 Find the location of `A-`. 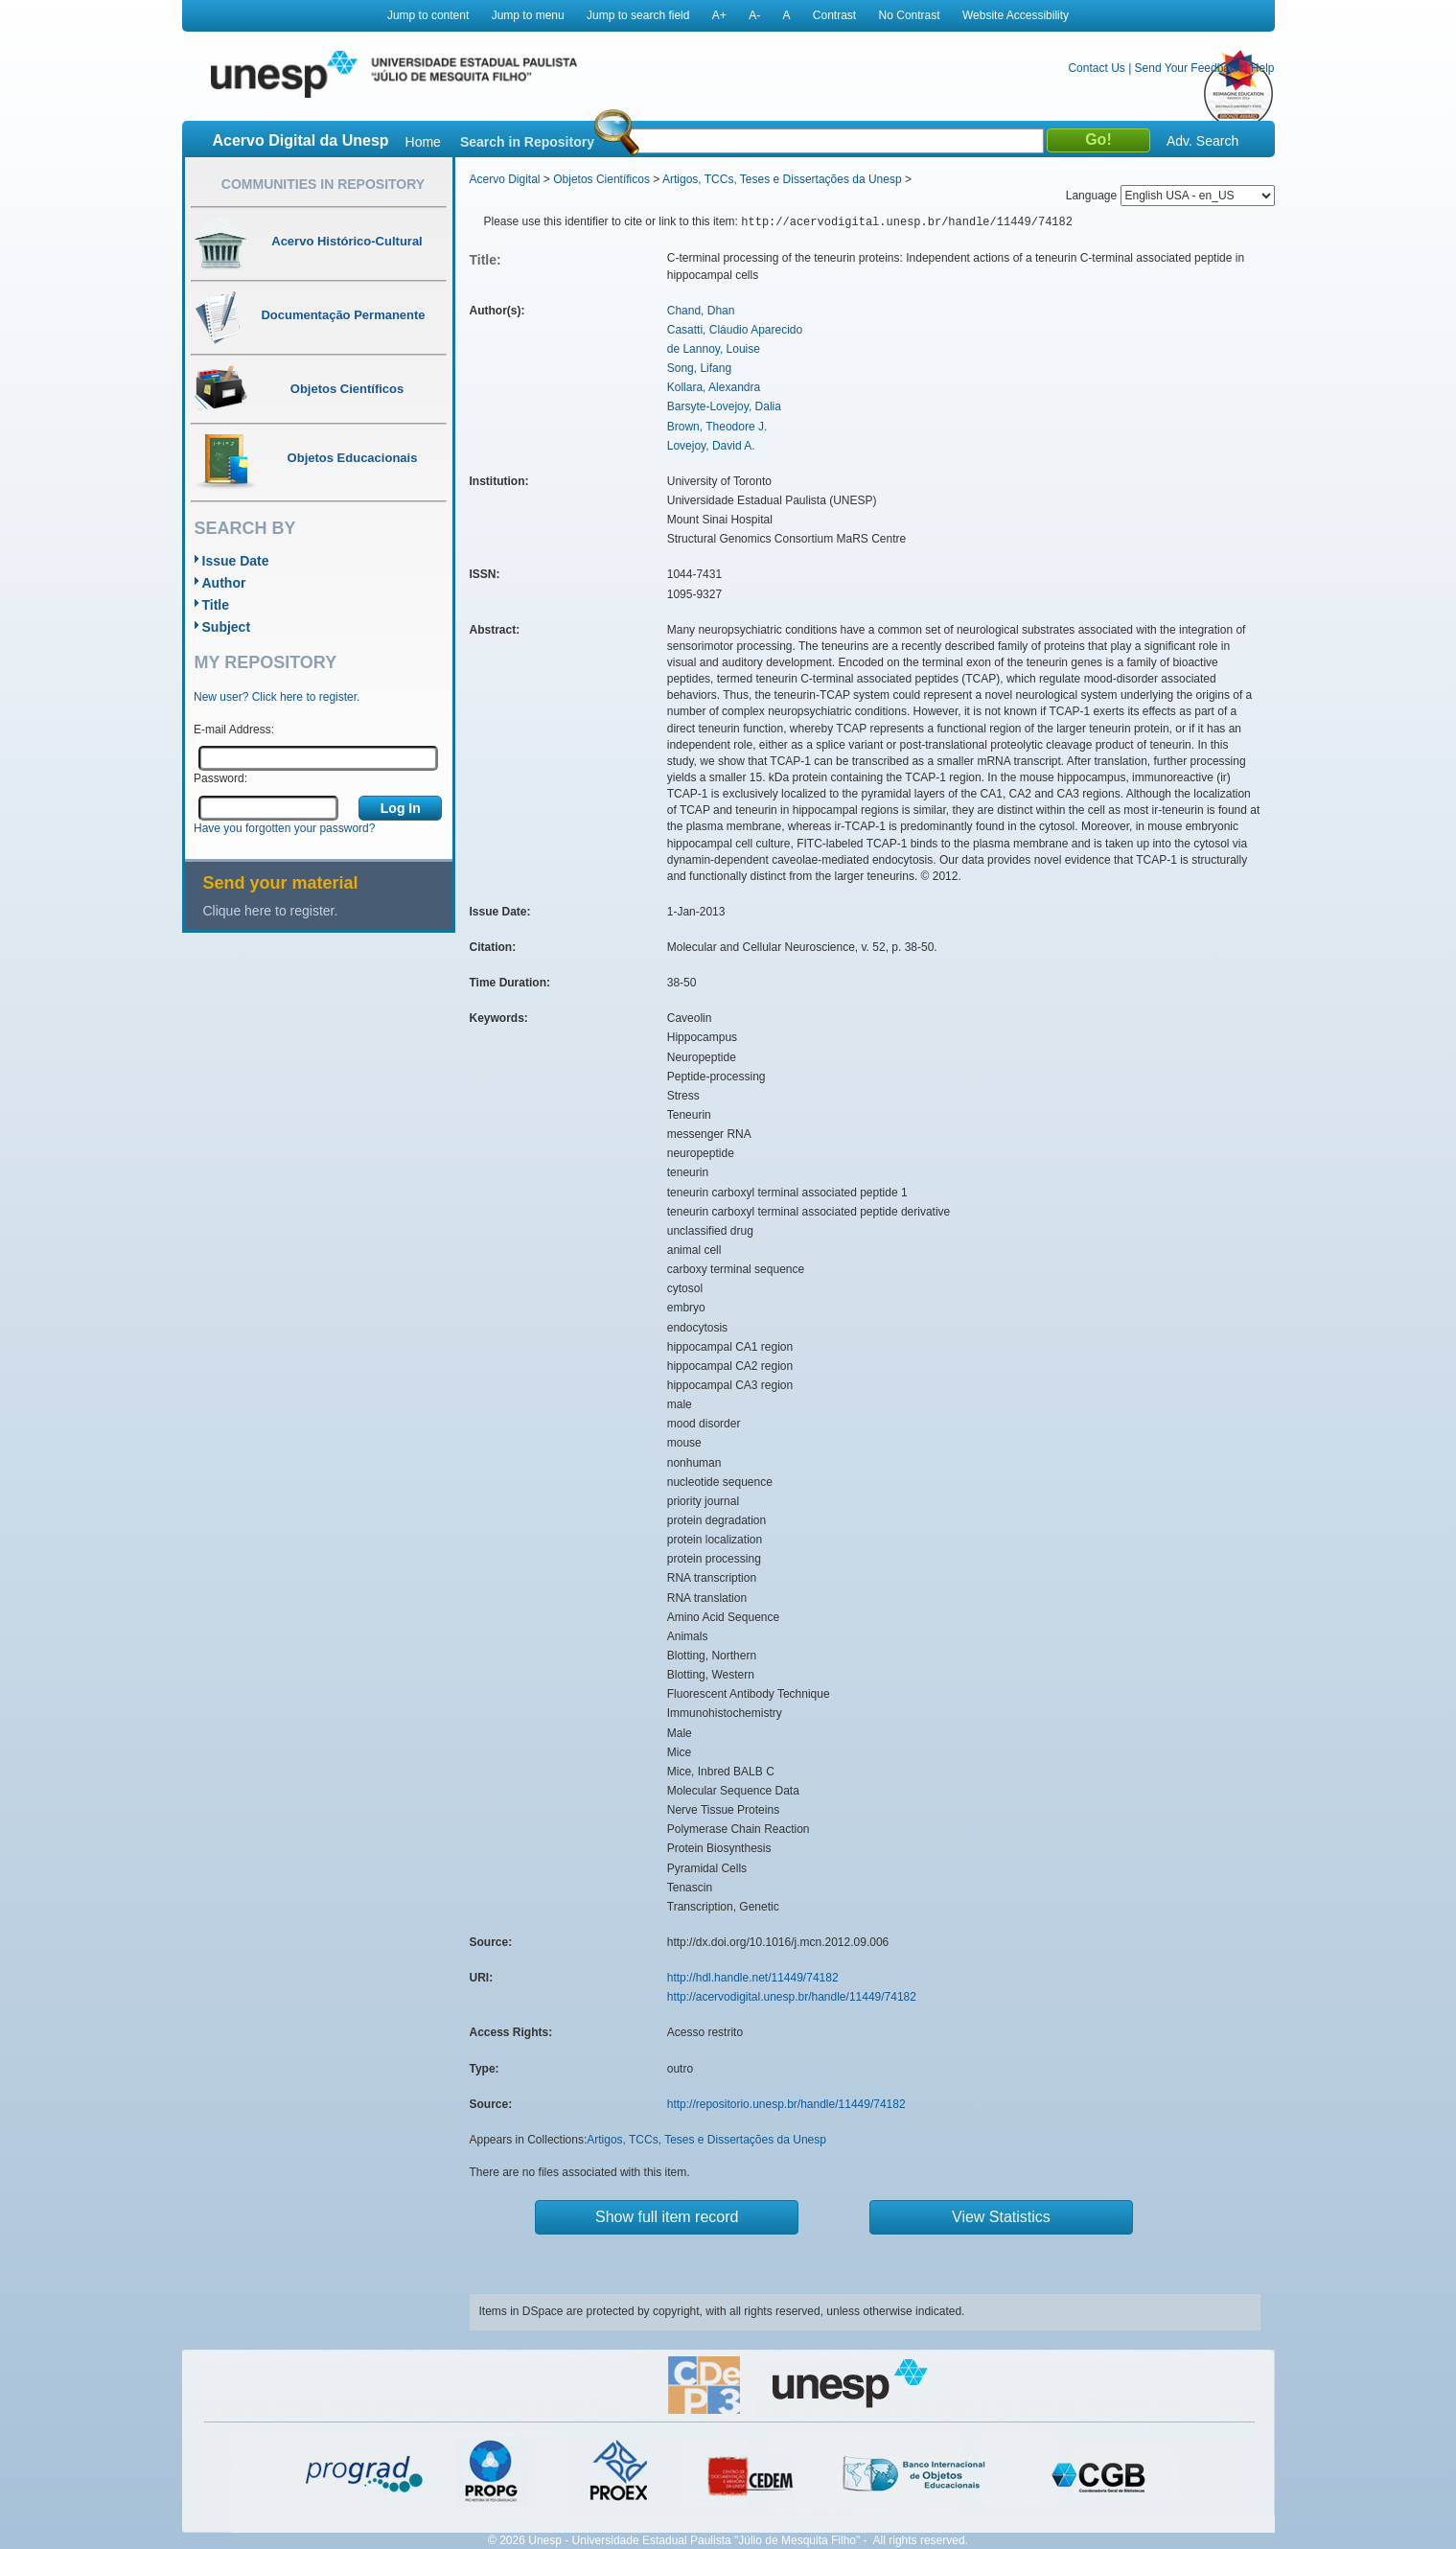

A- is located at coordinates (754, 15).